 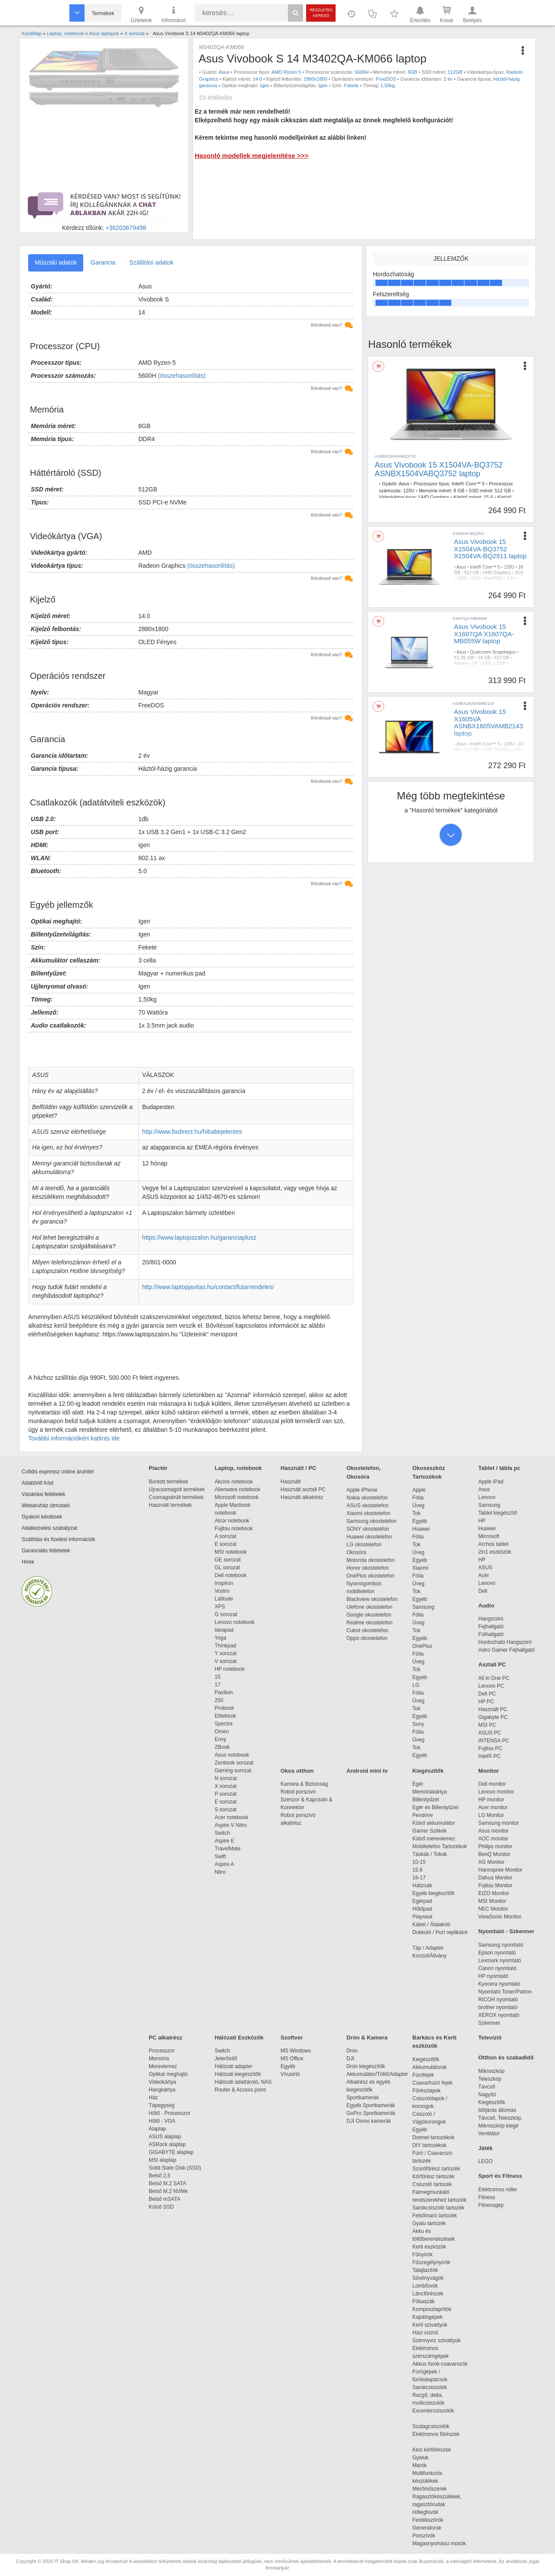 I want to click on Kiegészítők, so click(x=428, y=1771).